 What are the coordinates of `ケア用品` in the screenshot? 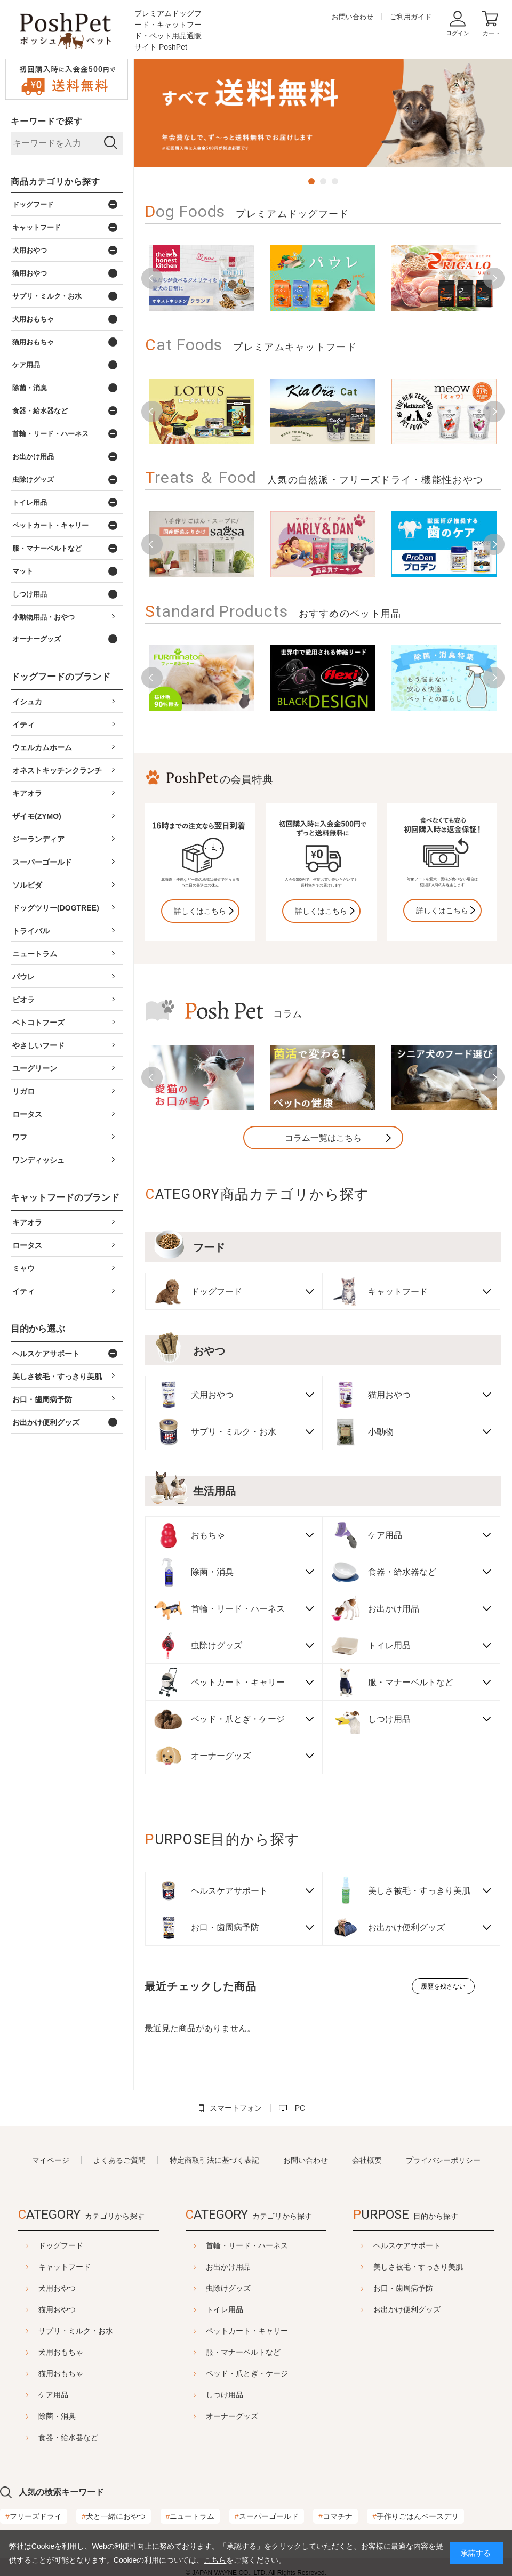 It's located at (53, 2394).